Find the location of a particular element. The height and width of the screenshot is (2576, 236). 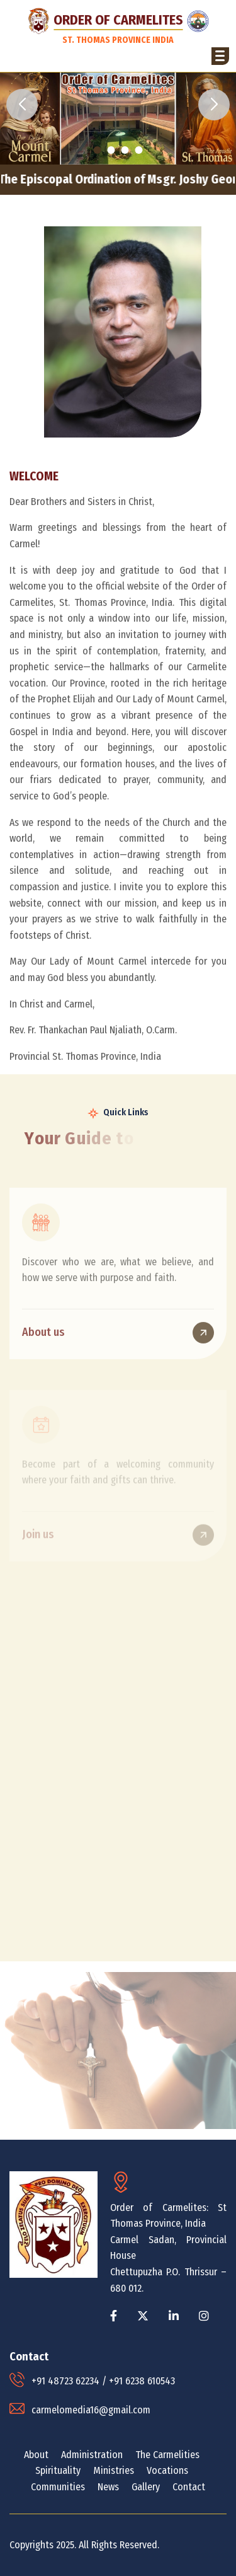

[button] is located at coordinates (220, 56).